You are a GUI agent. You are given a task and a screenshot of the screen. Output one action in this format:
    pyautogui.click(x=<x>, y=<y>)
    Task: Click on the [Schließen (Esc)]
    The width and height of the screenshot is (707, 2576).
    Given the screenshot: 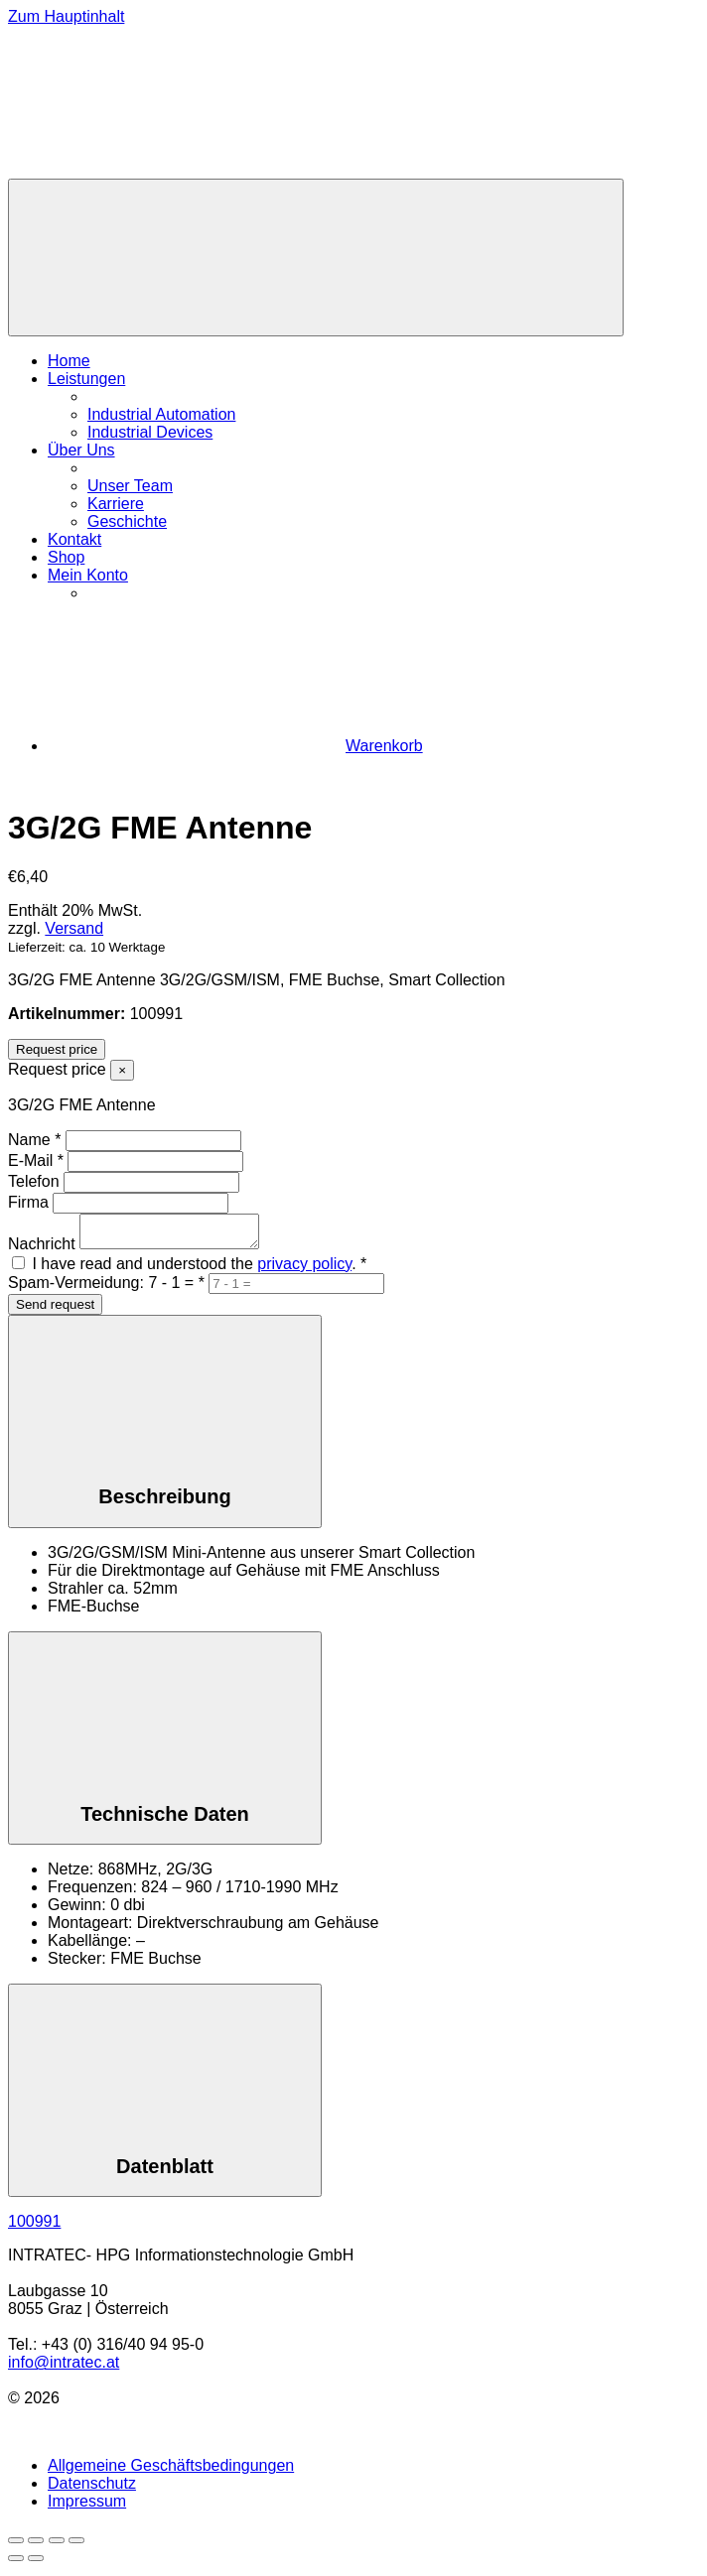 What is the action you would take?
    pyautogui.click(x=76, y=2546)
    